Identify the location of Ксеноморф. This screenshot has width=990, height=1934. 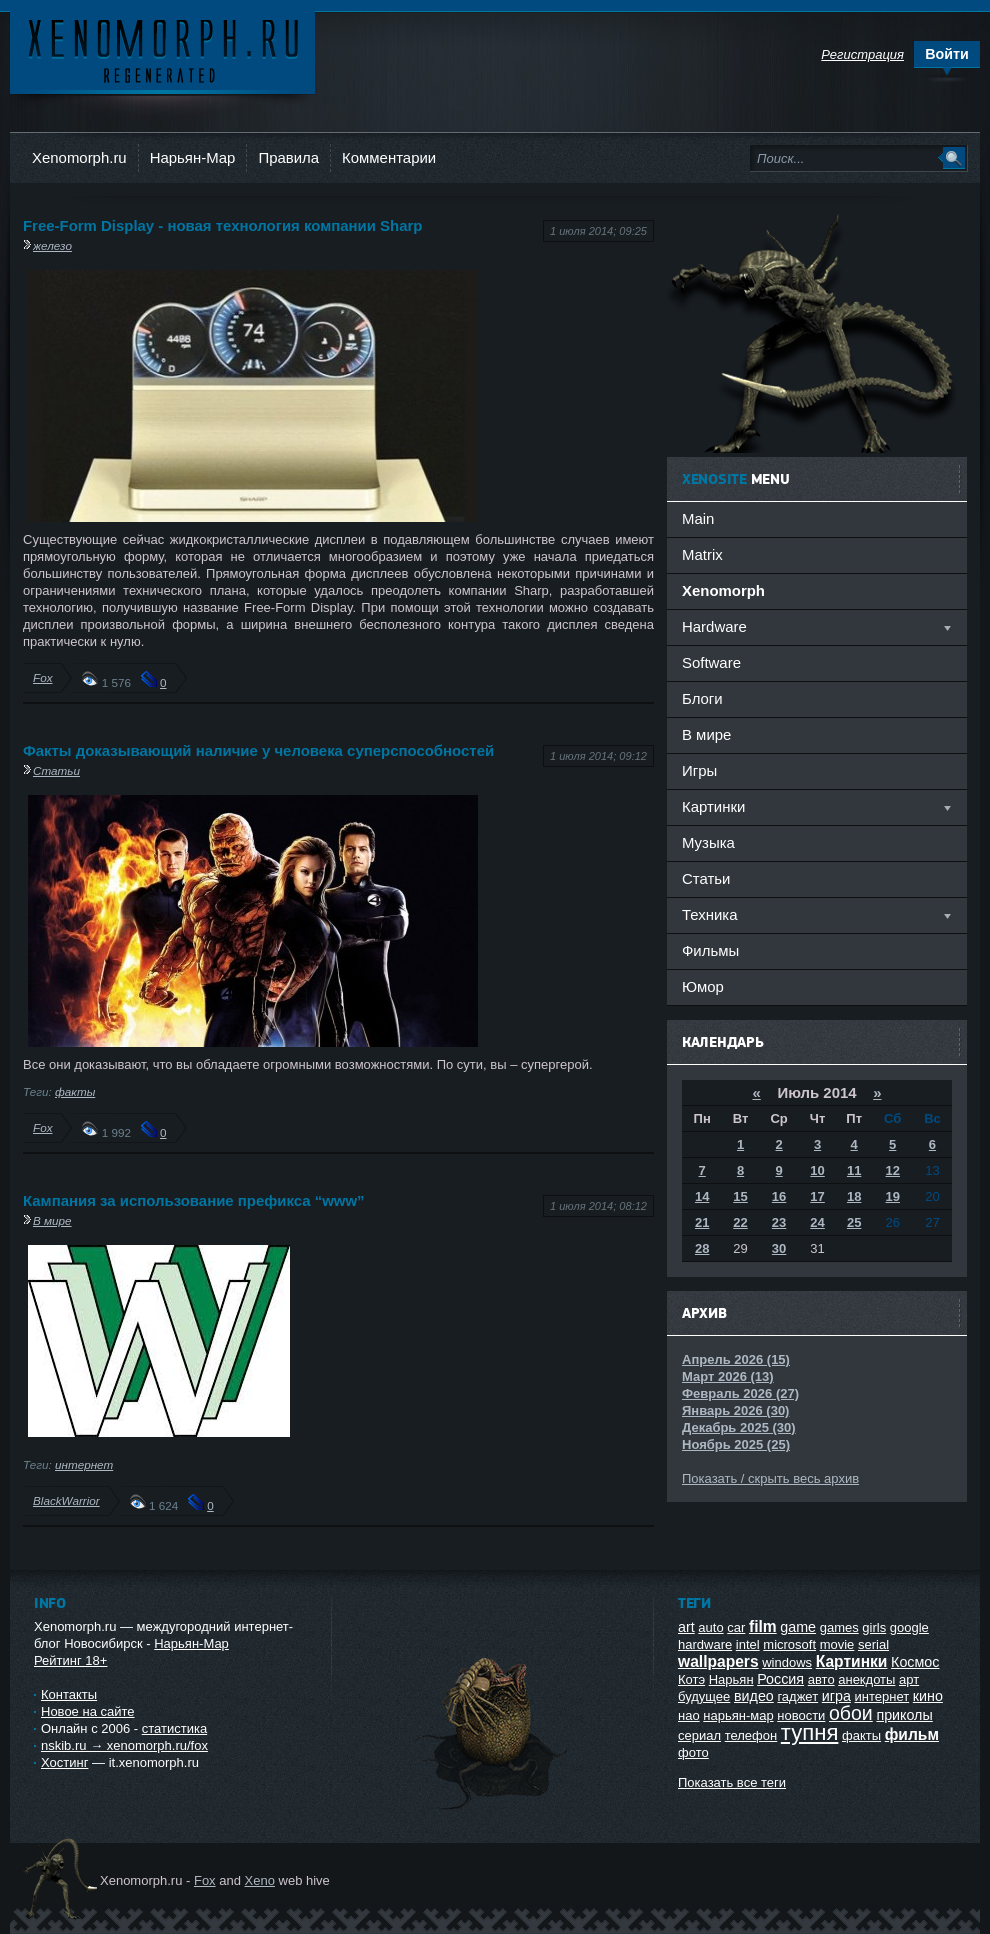
(162, 49).